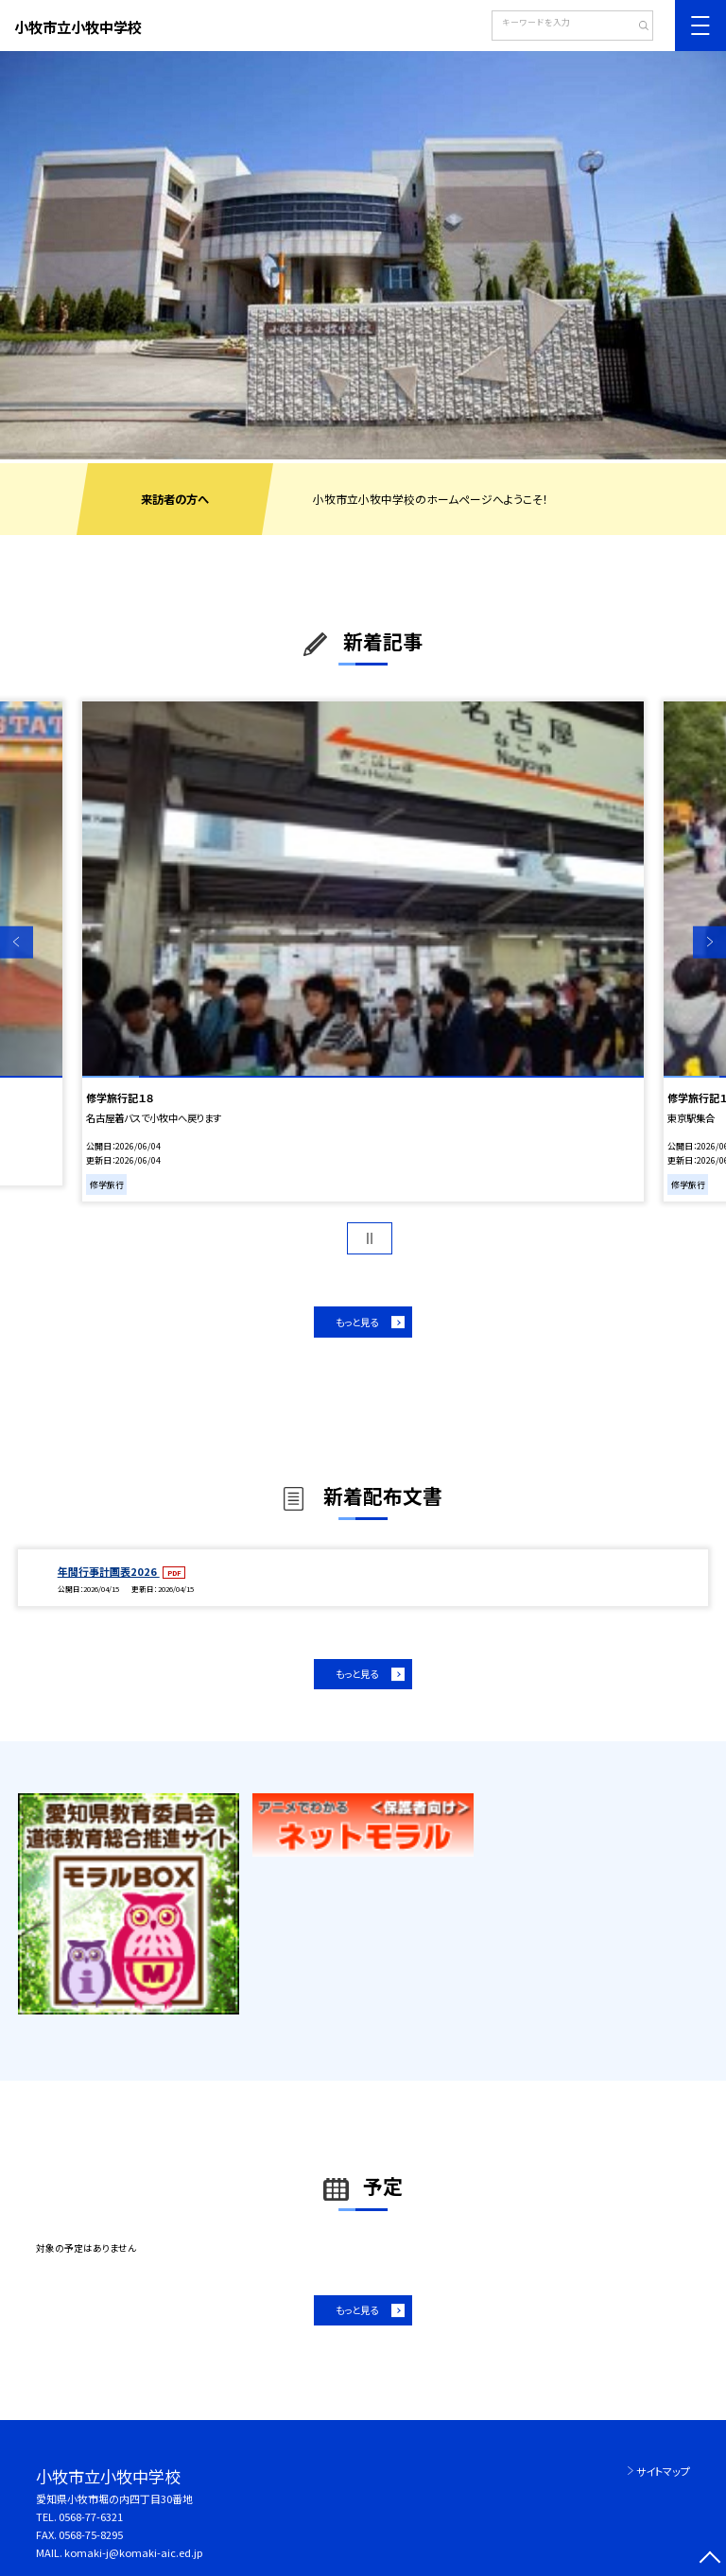 The height and width of the screenshot is (2576, 726). What do you see at coordinates (363, 255) in the screenshot?
I see `[option]` at bounding box center [363, 255].